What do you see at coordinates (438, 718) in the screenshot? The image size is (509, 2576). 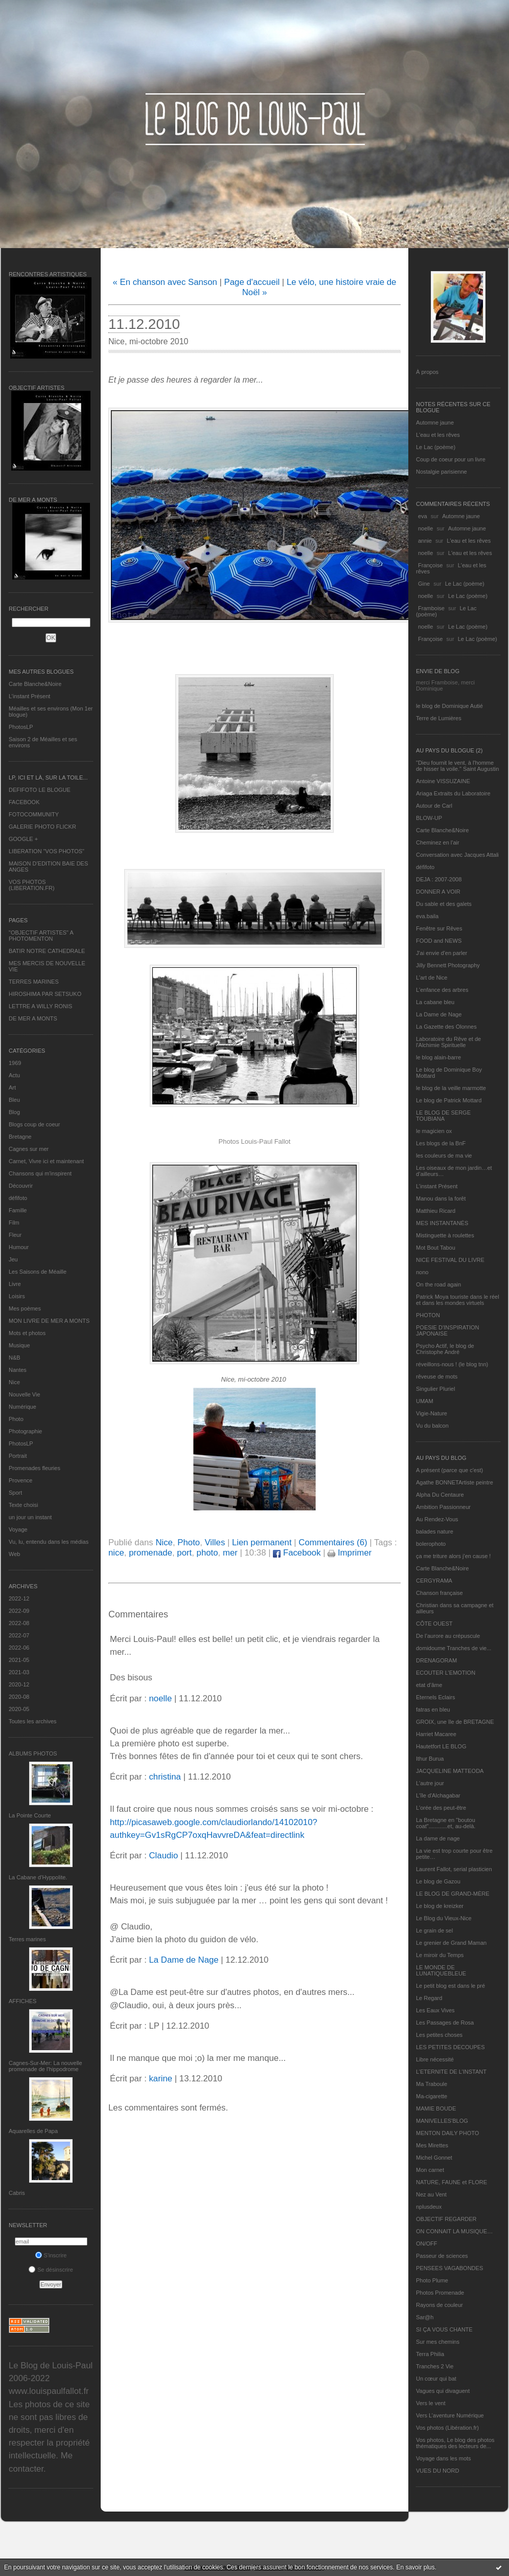 I see `Terre de Lumières` at bounding box center [438, 718].